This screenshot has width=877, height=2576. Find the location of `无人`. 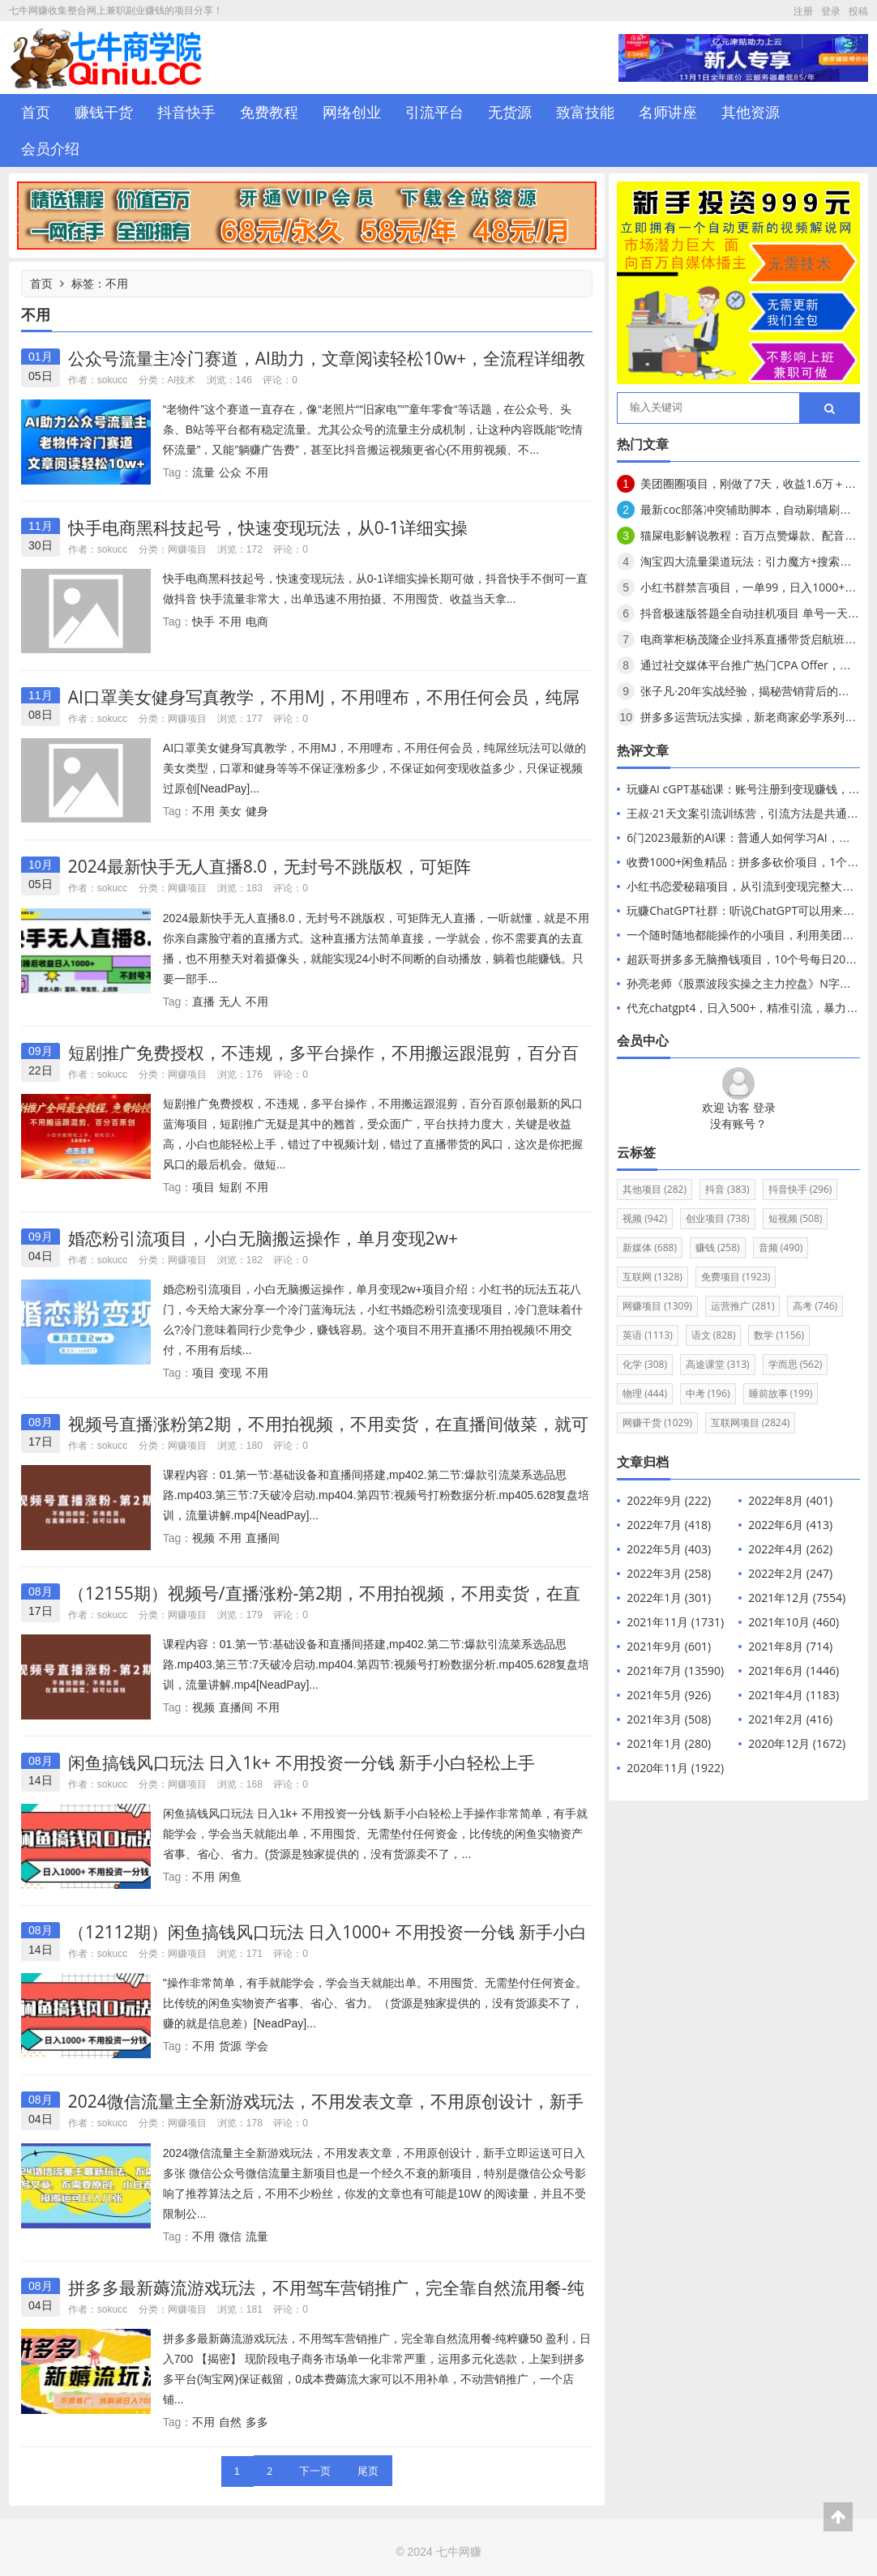

无人 is located at coordinates (230, 1001).